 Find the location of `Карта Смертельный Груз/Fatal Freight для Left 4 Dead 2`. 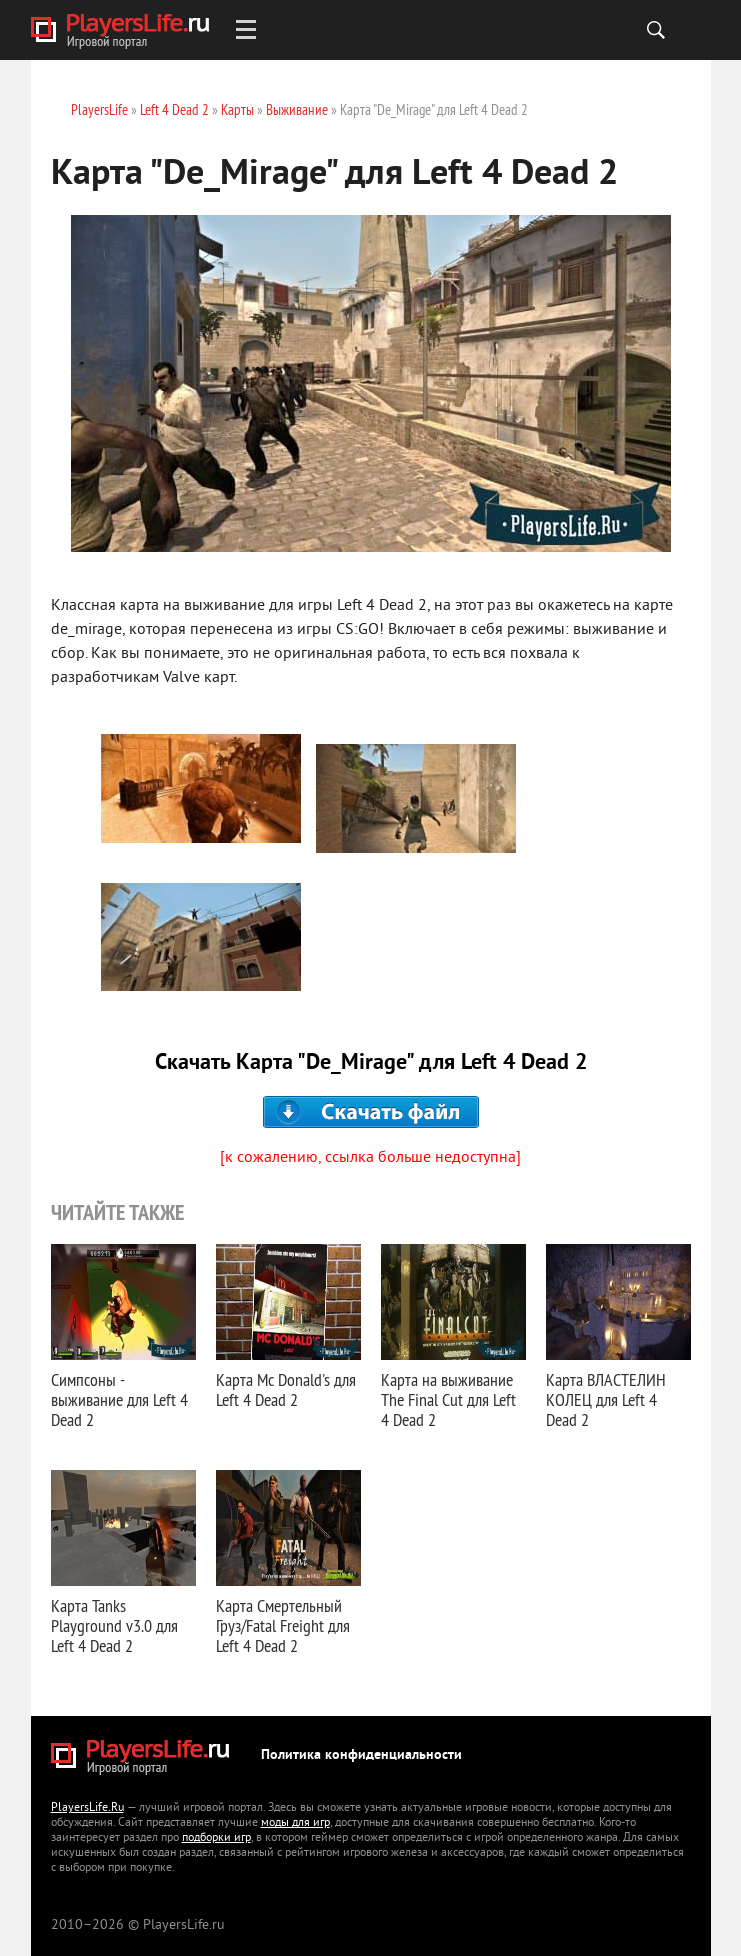

Карта Смертельный Груз/Fatal Freight для Left 4 Dead 2 is located at coordinates (283, 1625).